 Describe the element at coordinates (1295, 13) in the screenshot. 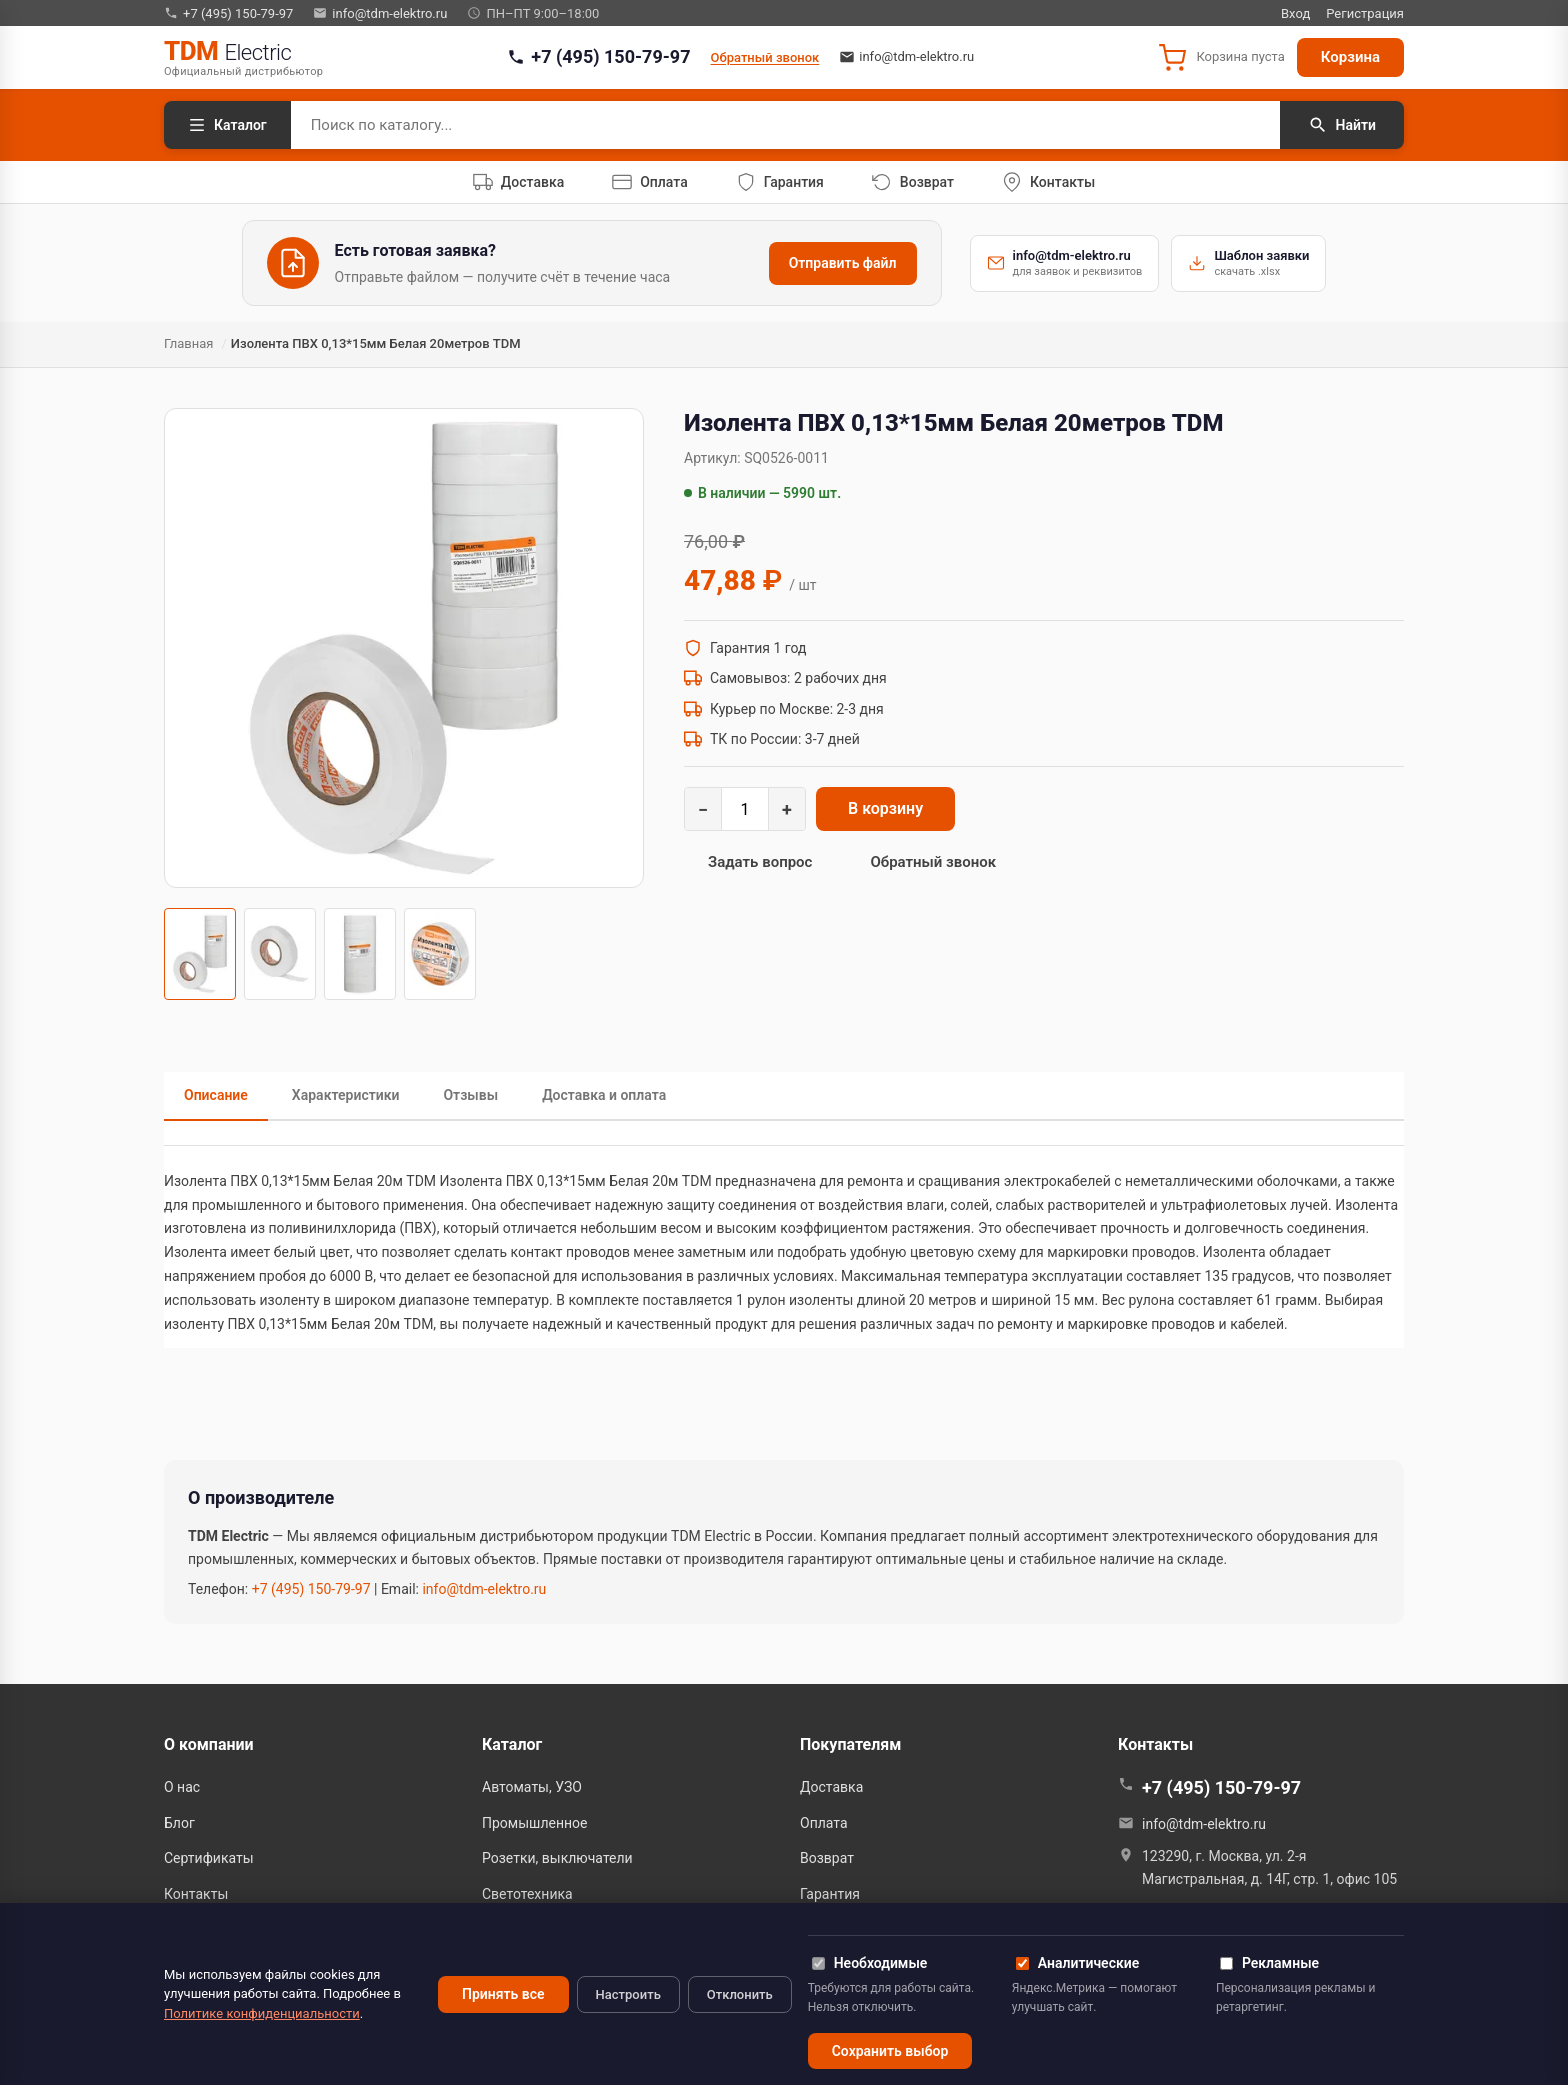

I see `Вход` at that location.